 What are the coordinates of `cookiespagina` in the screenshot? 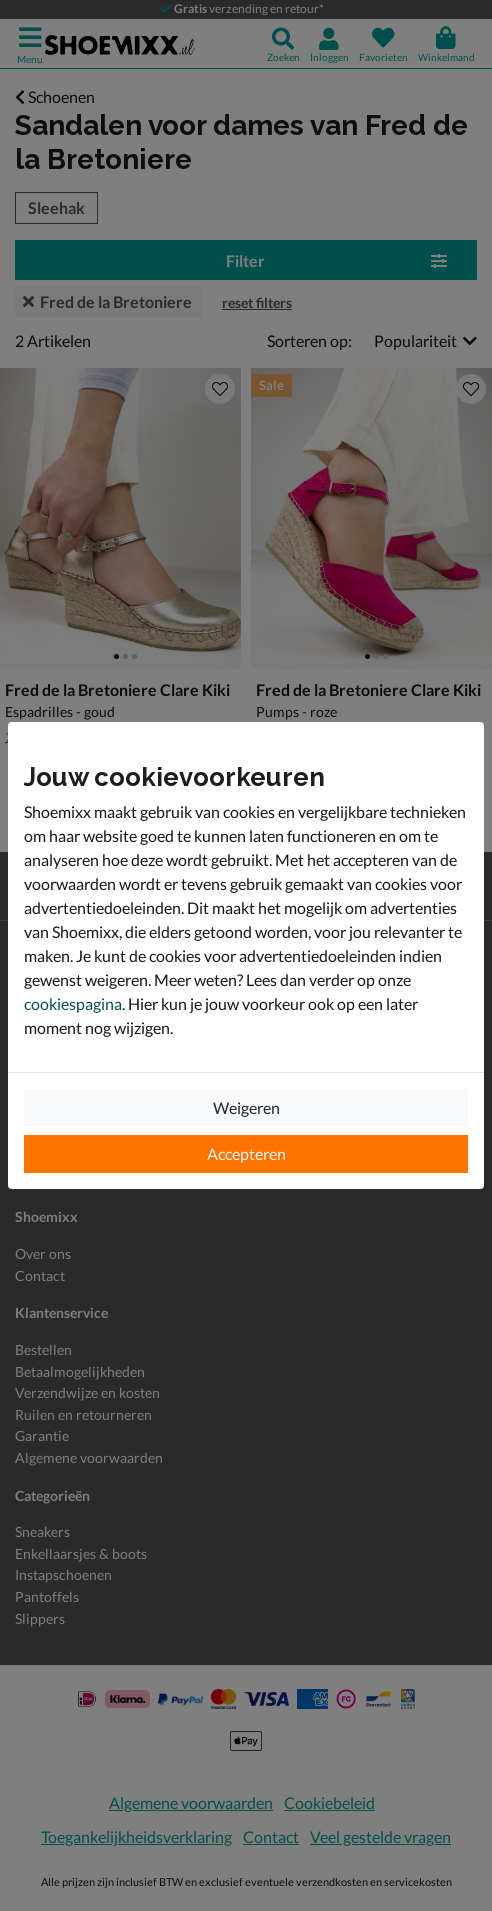 It's located at (73, 1003).